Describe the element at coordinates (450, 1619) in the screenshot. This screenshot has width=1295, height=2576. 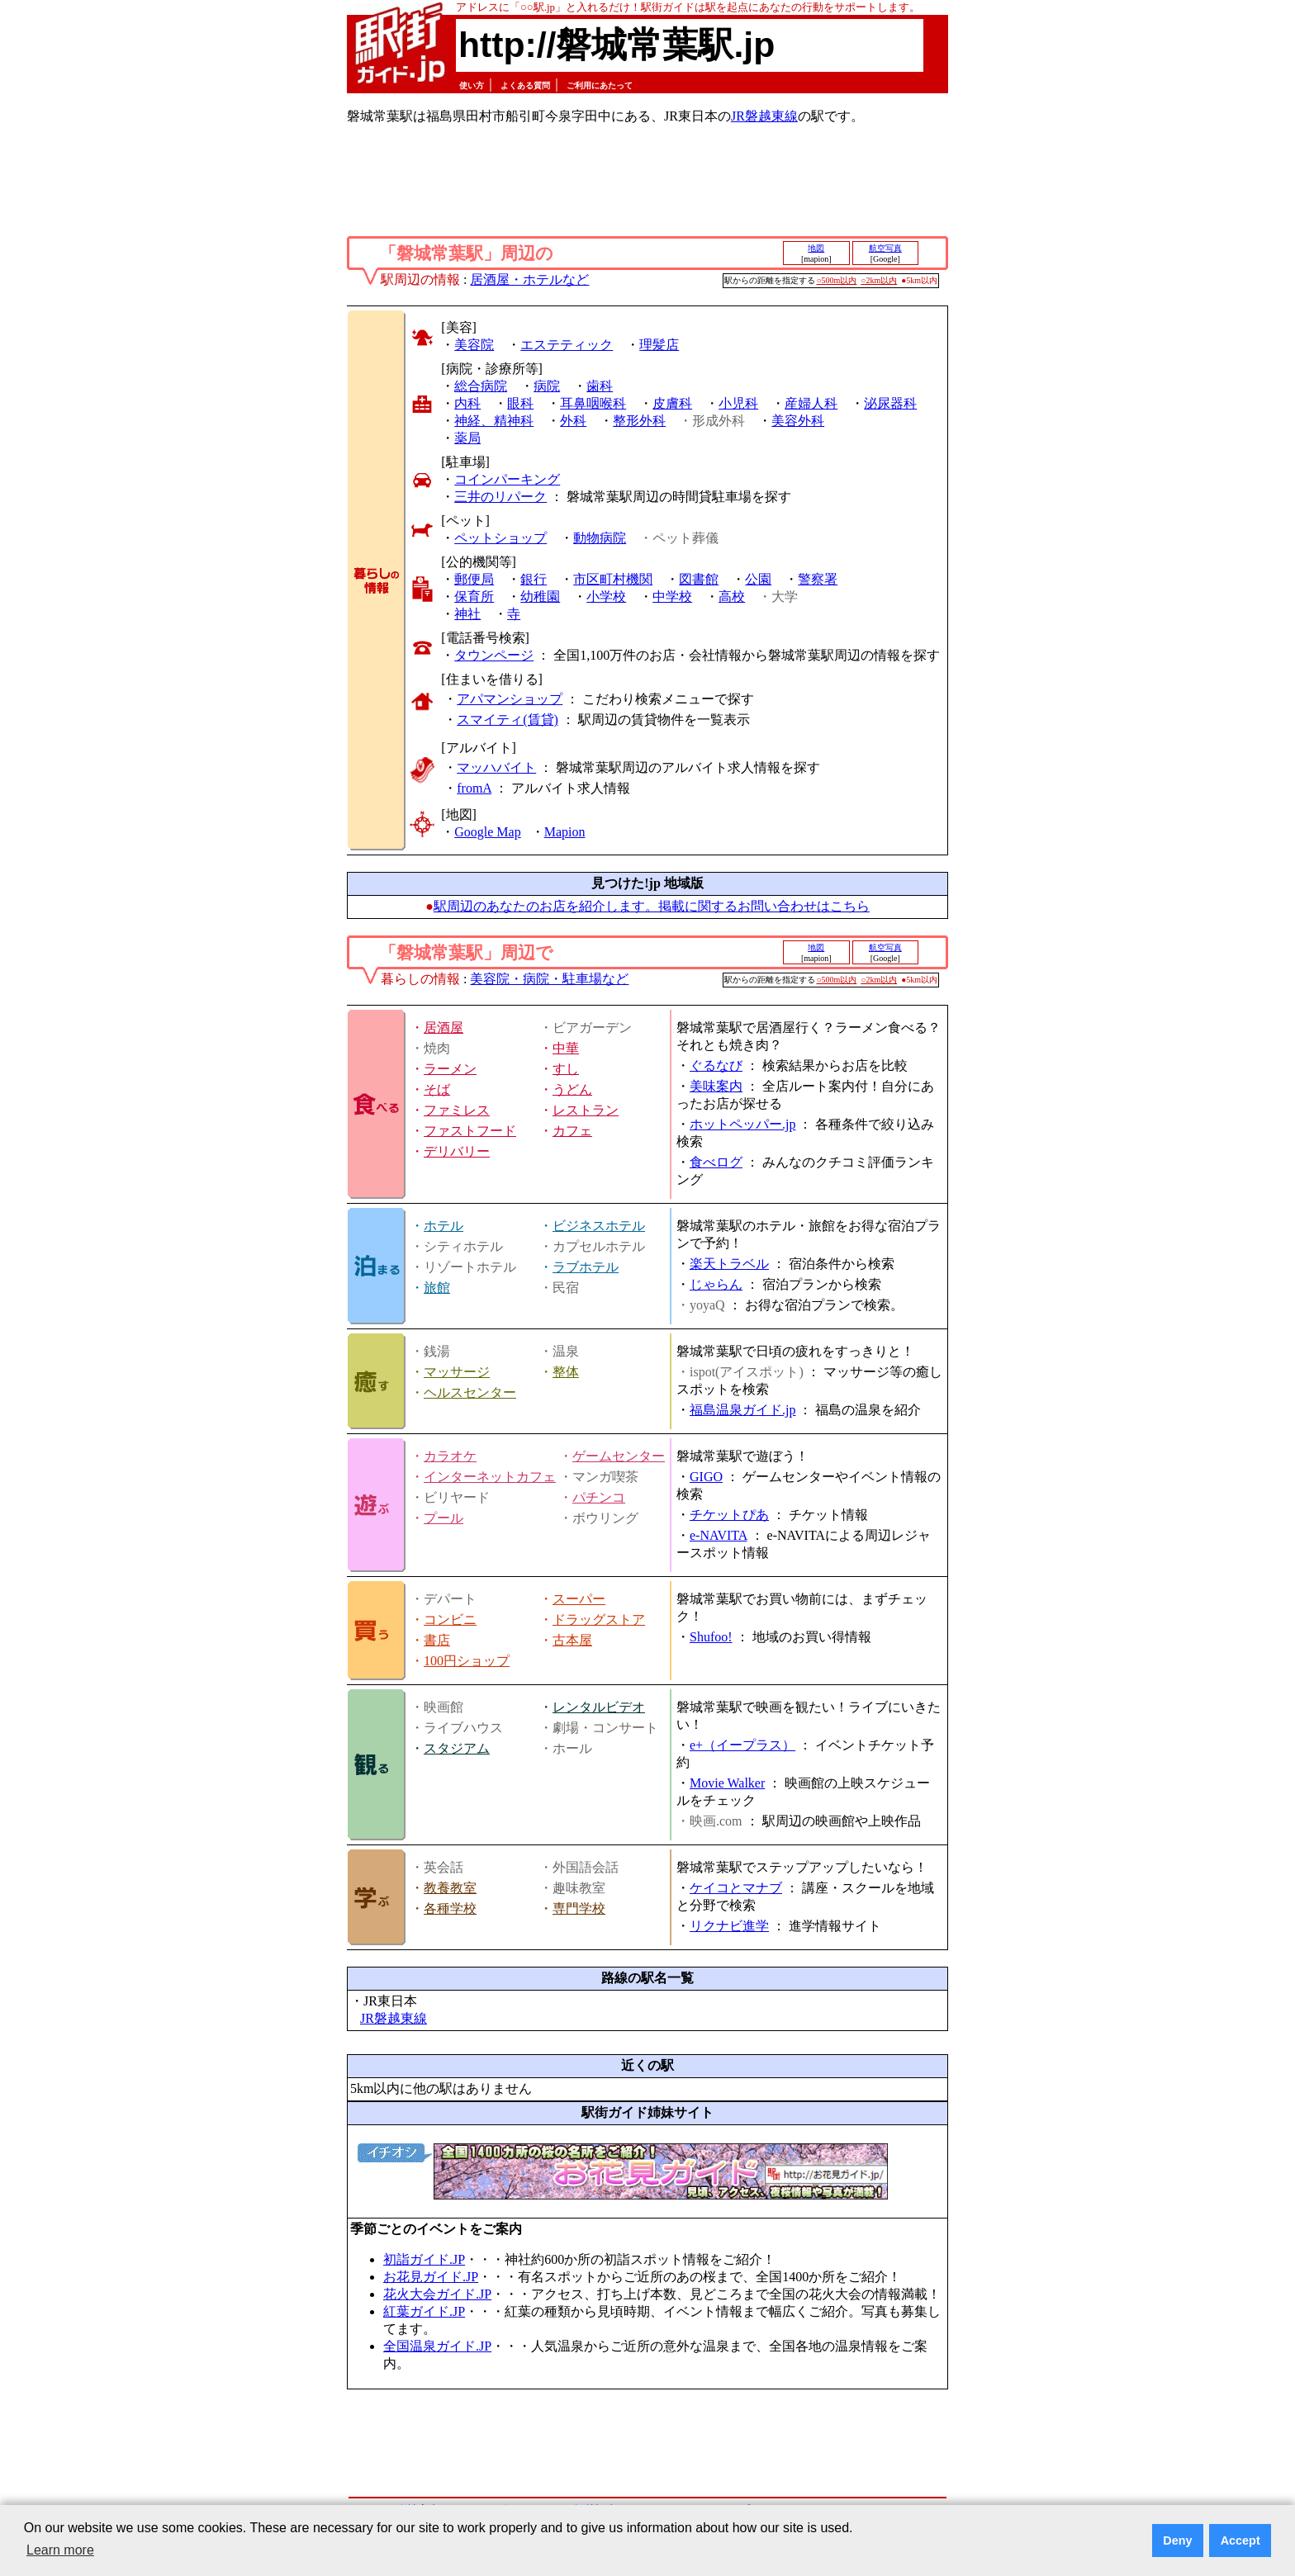
I see `コンビニ` at that location.